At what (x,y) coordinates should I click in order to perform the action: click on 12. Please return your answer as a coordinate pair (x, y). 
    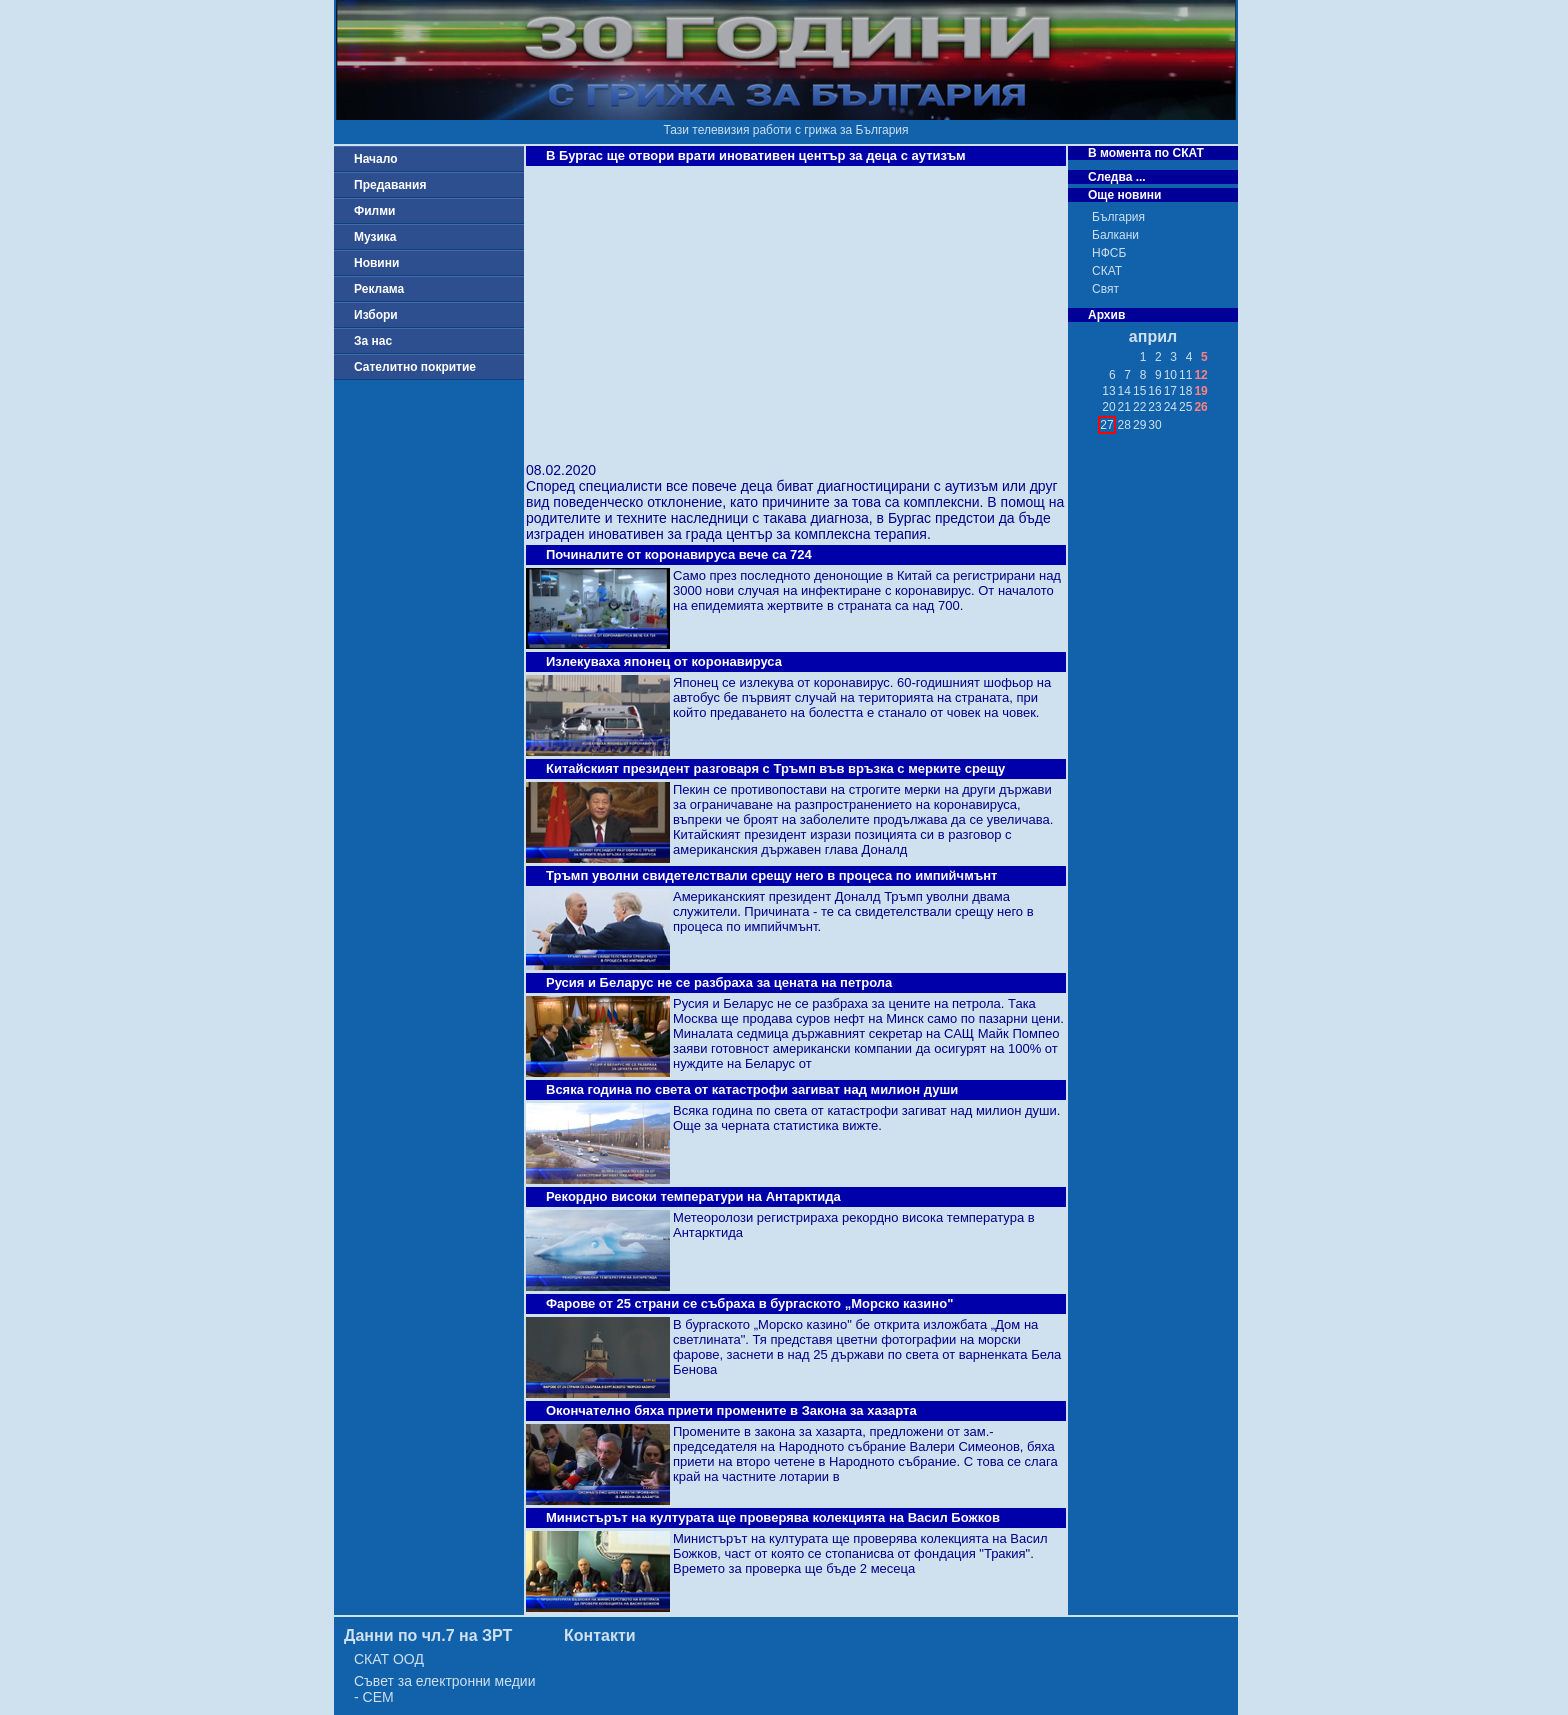
    Looking at the image, I should click on (1200, 375).